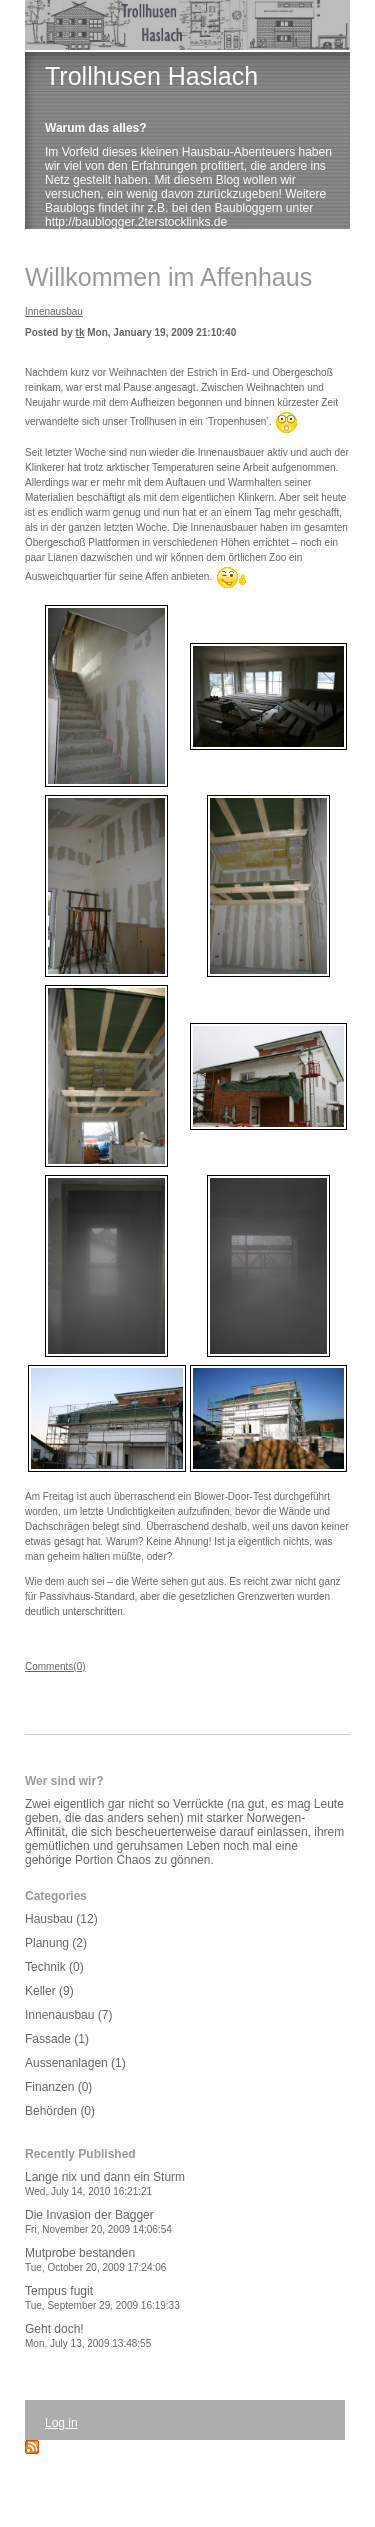 The width and height of the screenshot is (375, 2527). What do you see at coordinates (60, 2111) in the screenshot?
I see `Behörden (0)` at bounding box center [60, 2111].